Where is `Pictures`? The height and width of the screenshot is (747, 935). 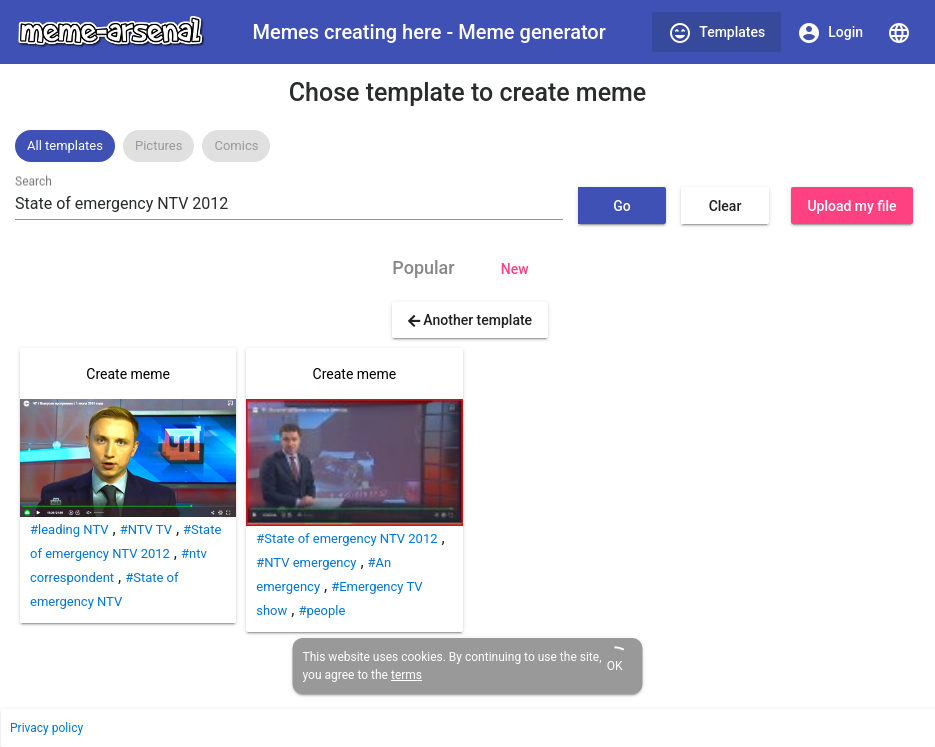 Pictures is located at coordinates (158, 145).